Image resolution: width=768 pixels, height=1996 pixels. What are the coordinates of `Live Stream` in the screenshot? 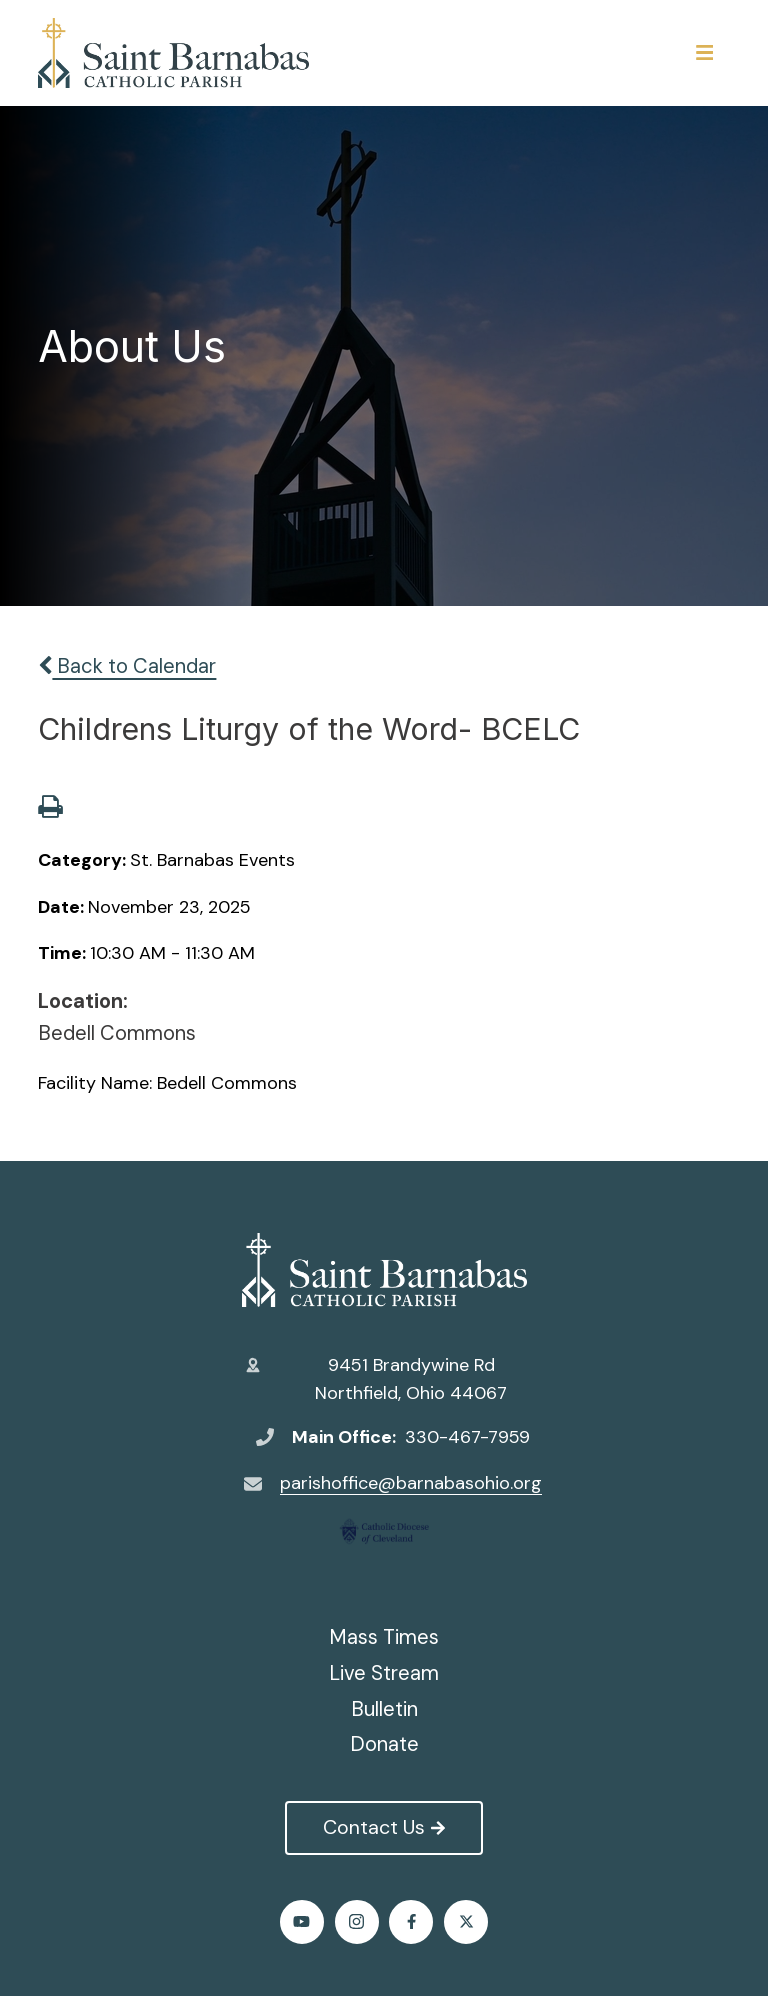 It's located at (384, 1673).